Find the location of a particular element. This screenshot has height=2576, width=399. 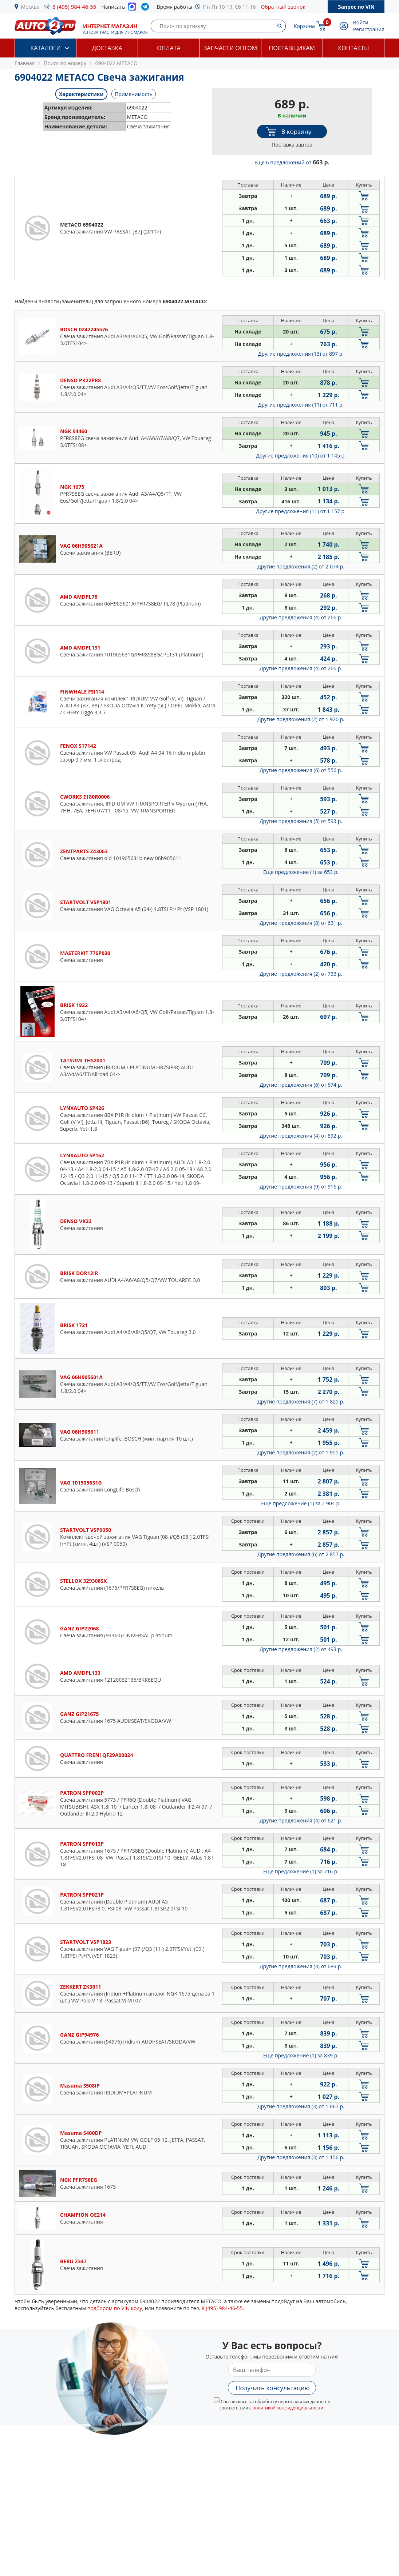

8 (495) 984-46-55 is located at coordinates (74, 6).